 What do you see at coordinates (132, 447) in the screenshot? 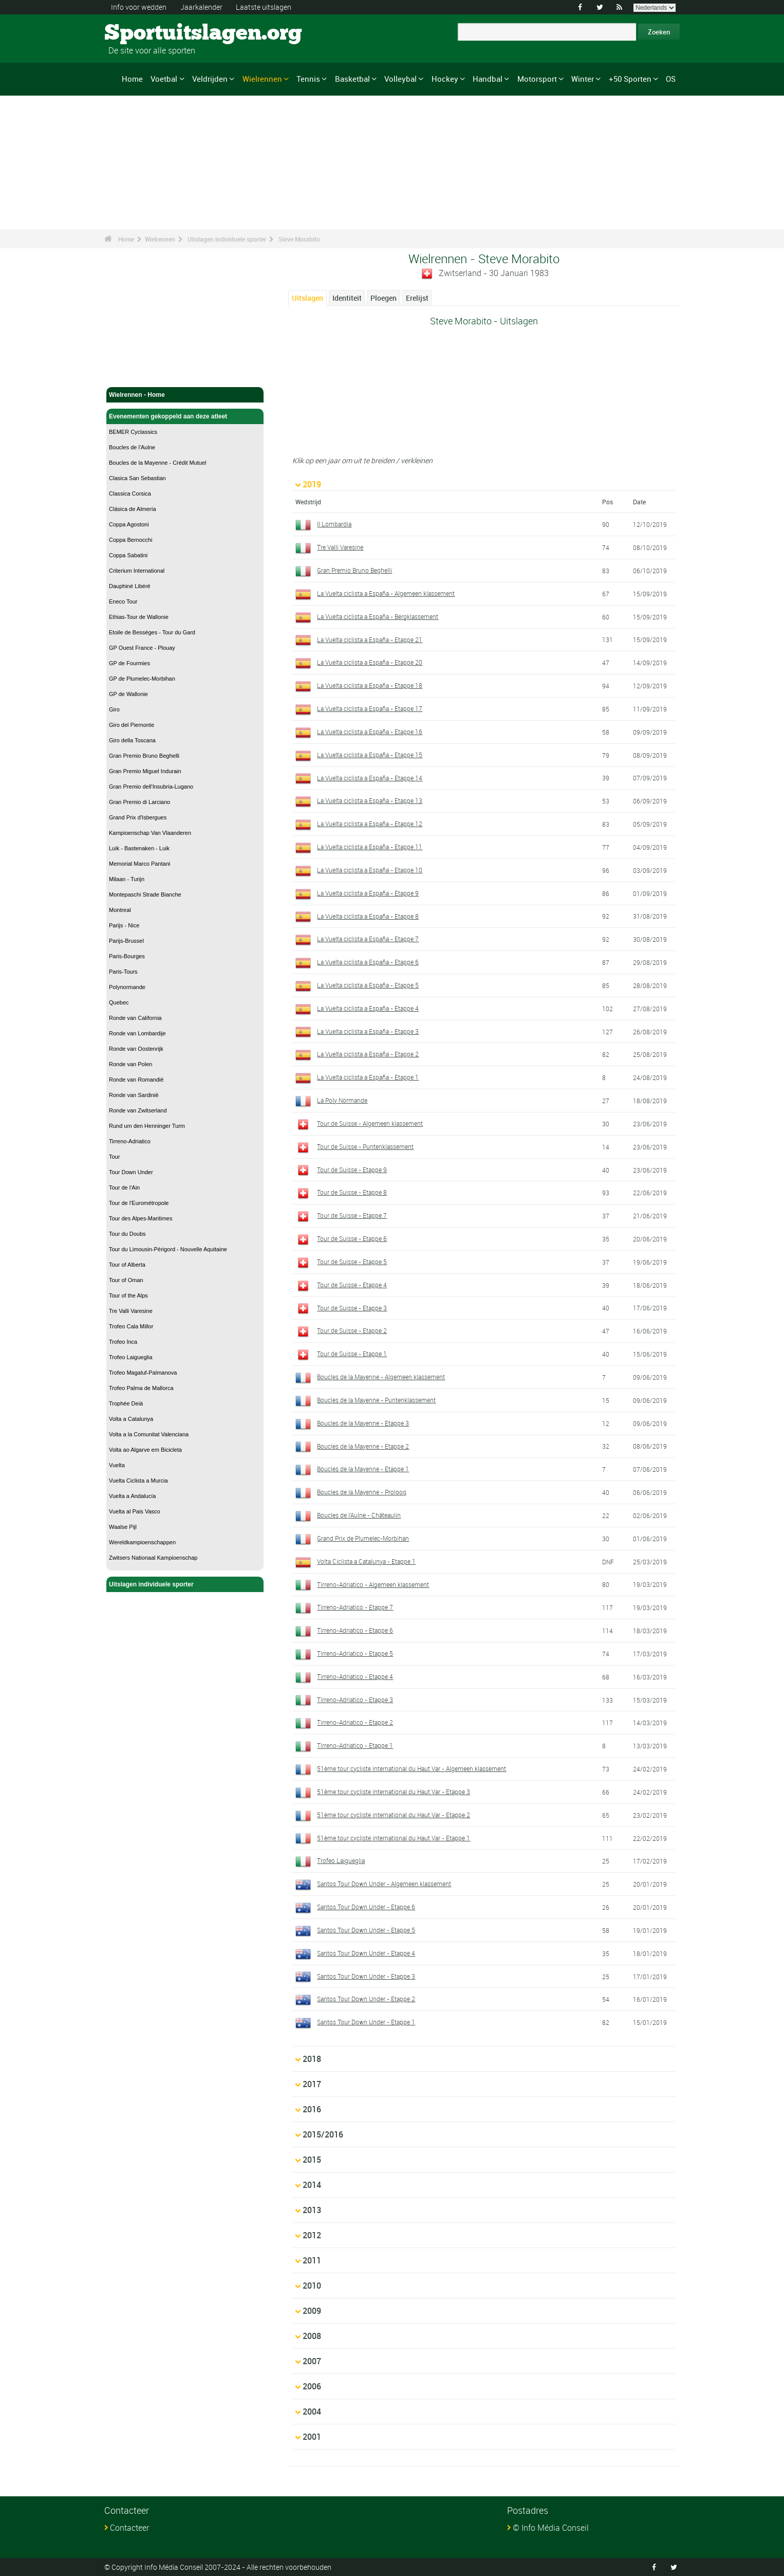
I see `Boucles de l'Aulne` at bounding box center [132, 447].